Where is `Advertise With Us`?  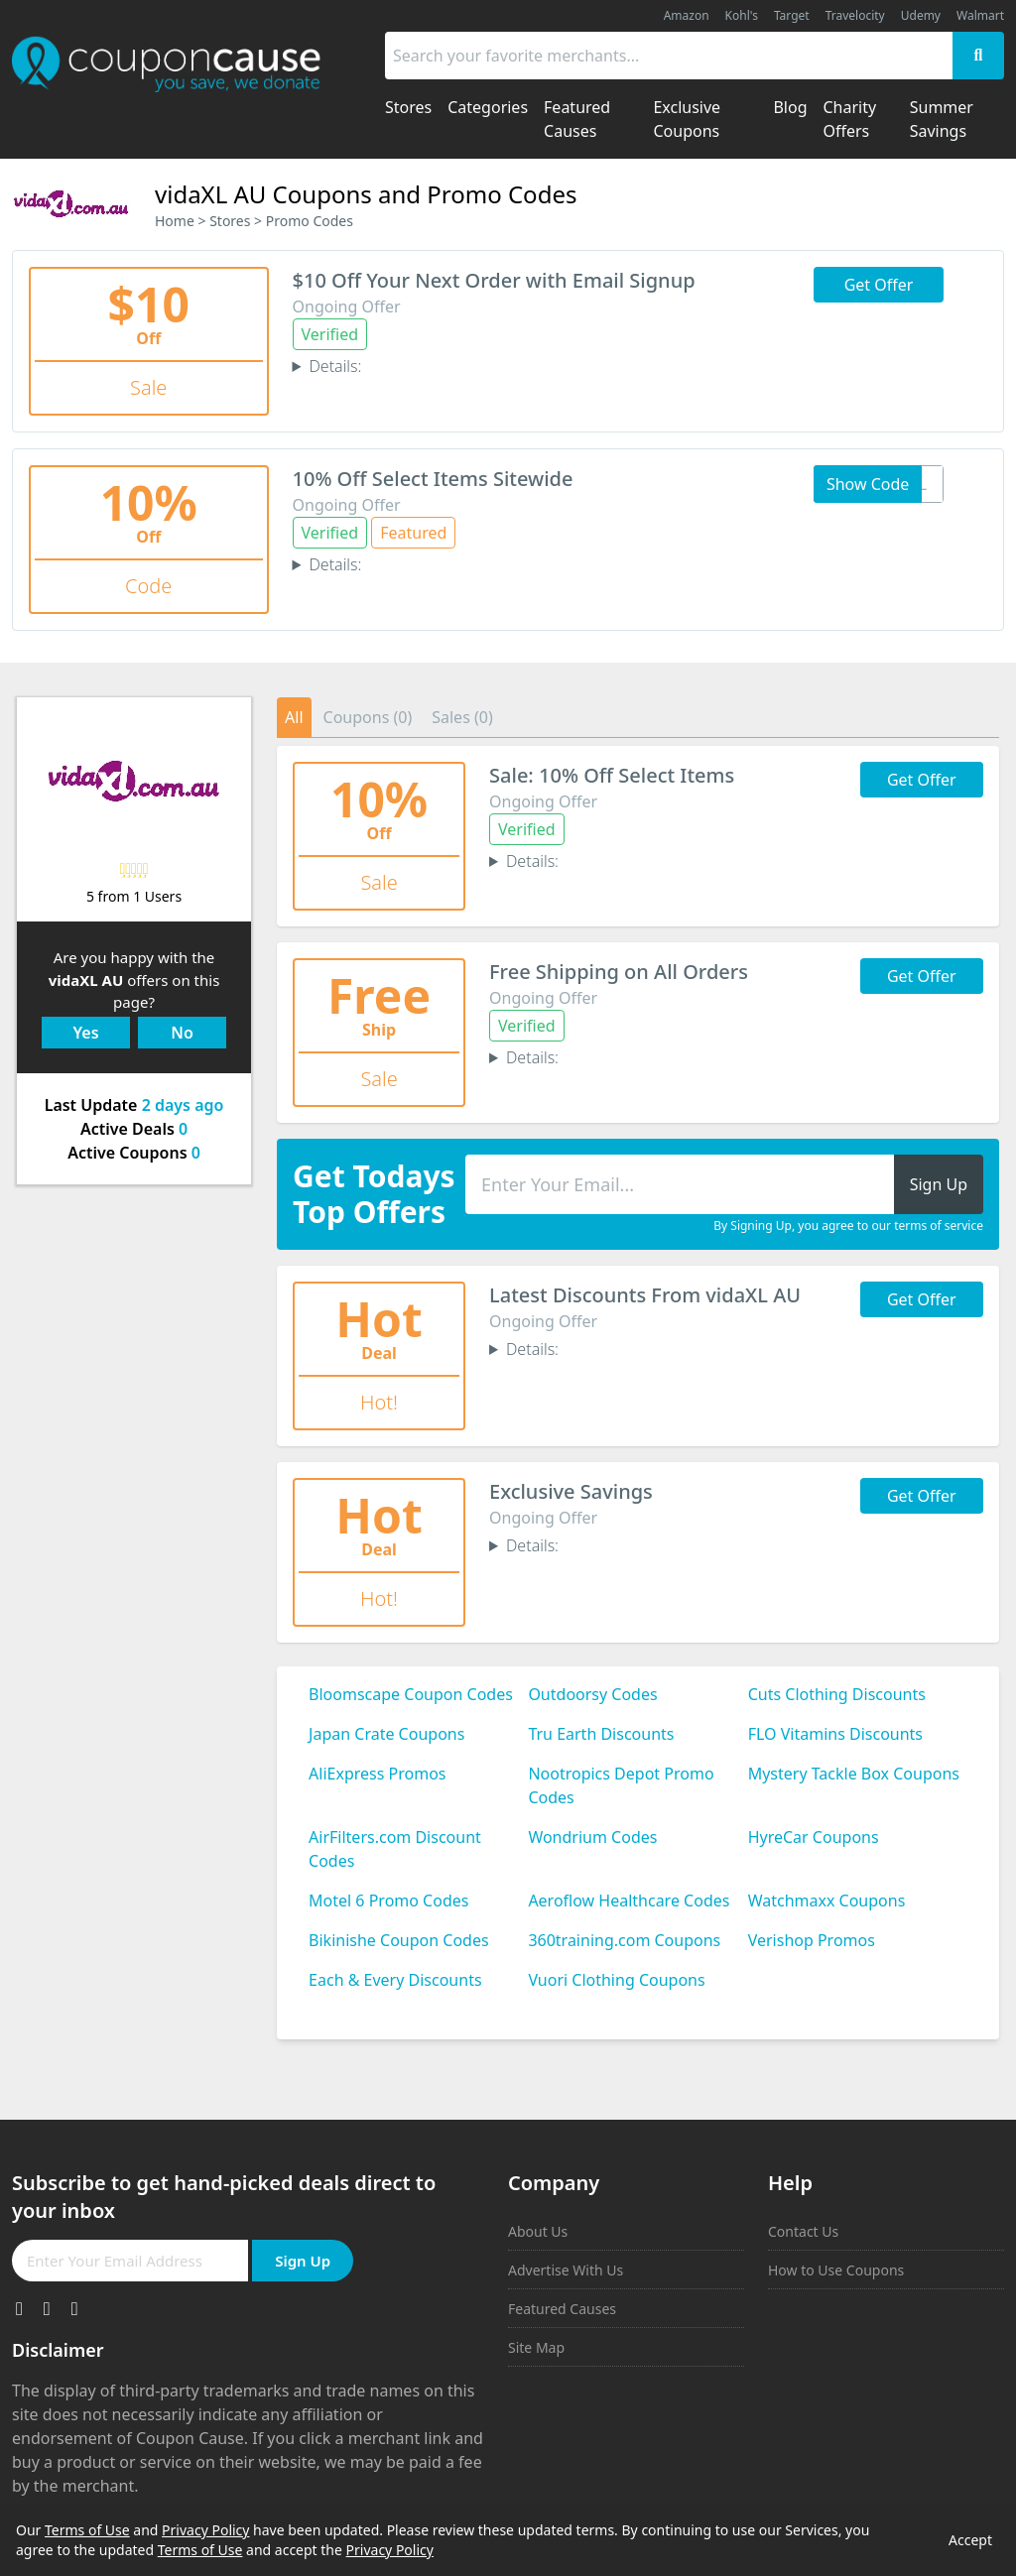
Advertise With Us is located at coordinates (565, 2270).